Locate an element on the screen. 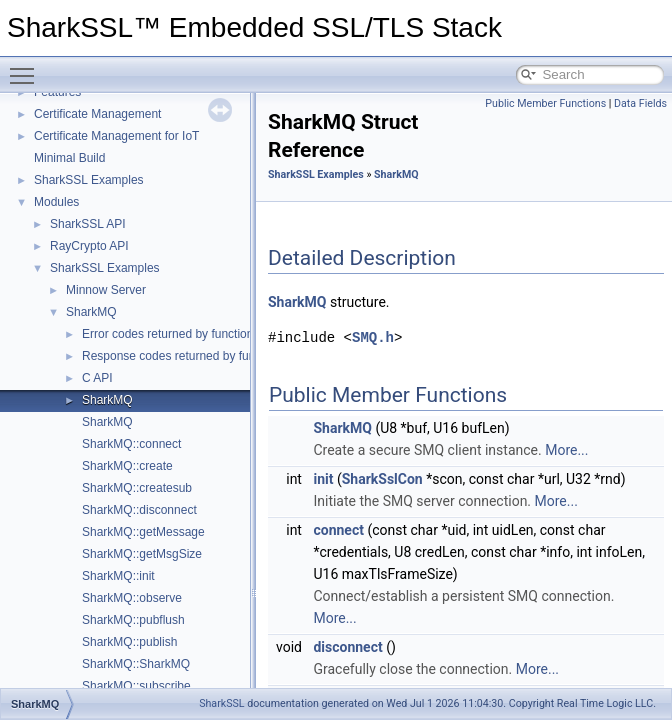 Image resolution: width=672 pixels, height=720 pixels. SharkMQ is located at coordinates (91, 312).